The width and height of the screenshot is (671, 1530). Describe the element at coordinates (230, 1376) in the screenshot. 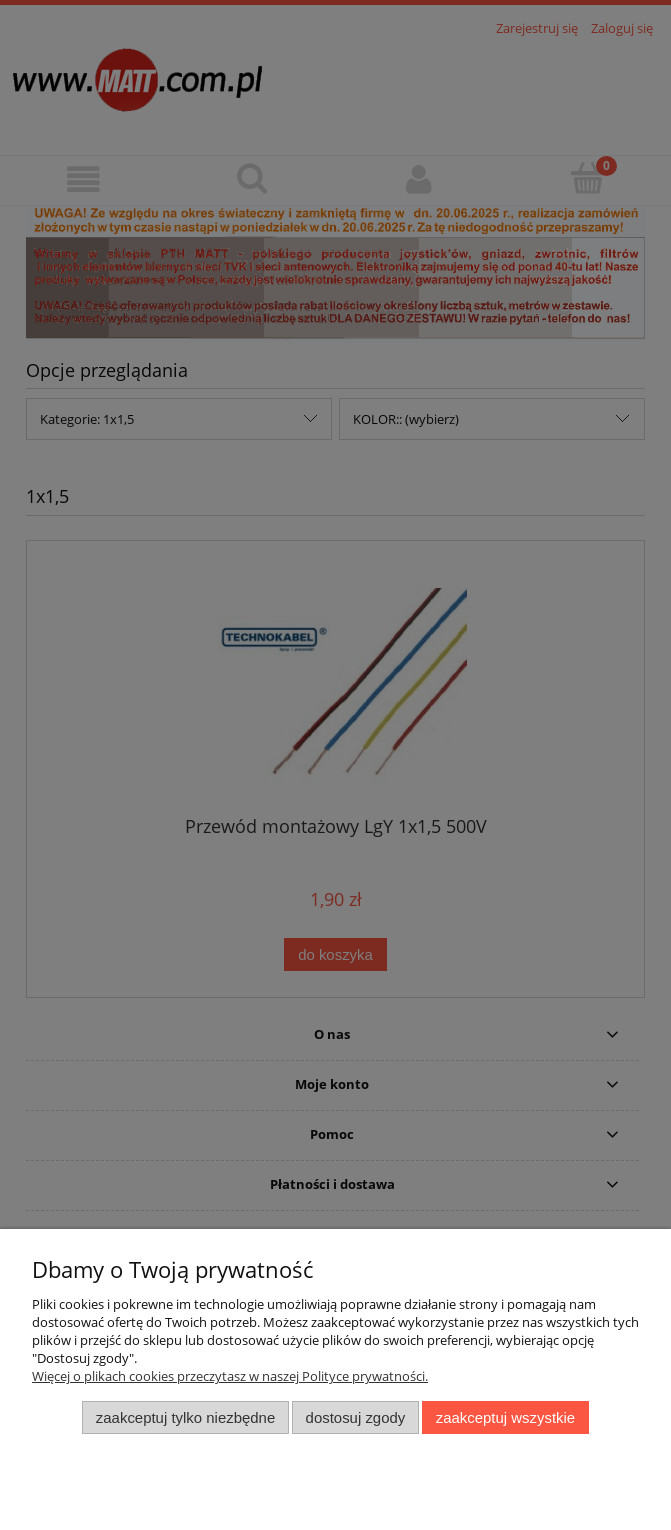

I see `Więcej o plikach cookies przeczytasz w naszej Polityce prywatności.` at that location.